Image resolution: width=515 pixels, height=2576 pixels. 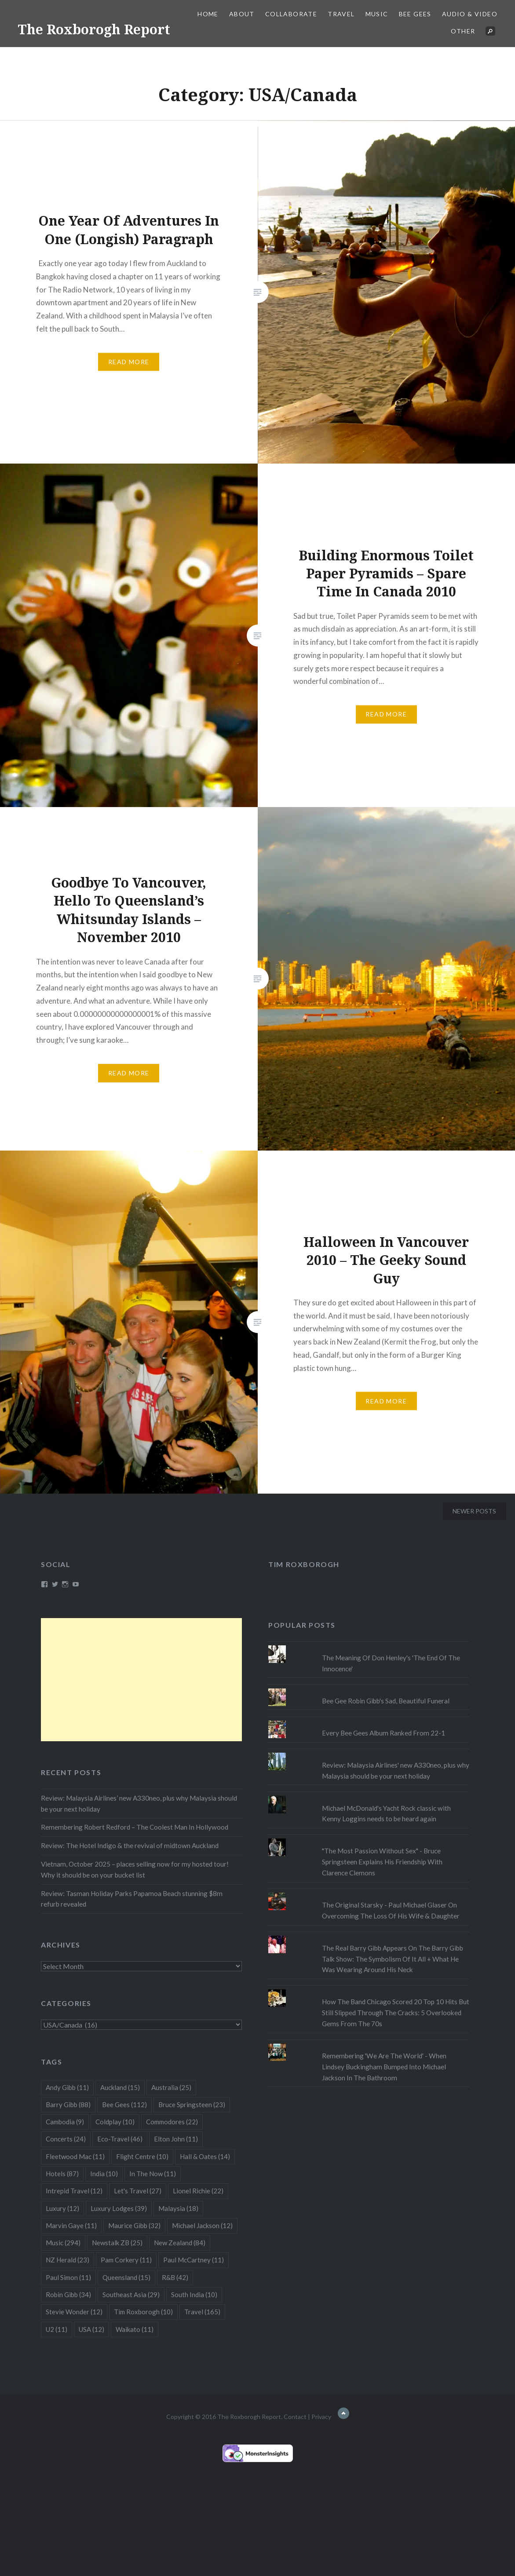 I want to click on Let's Travel [Let's Travel (27 items)], so click(x=137, y=2191).